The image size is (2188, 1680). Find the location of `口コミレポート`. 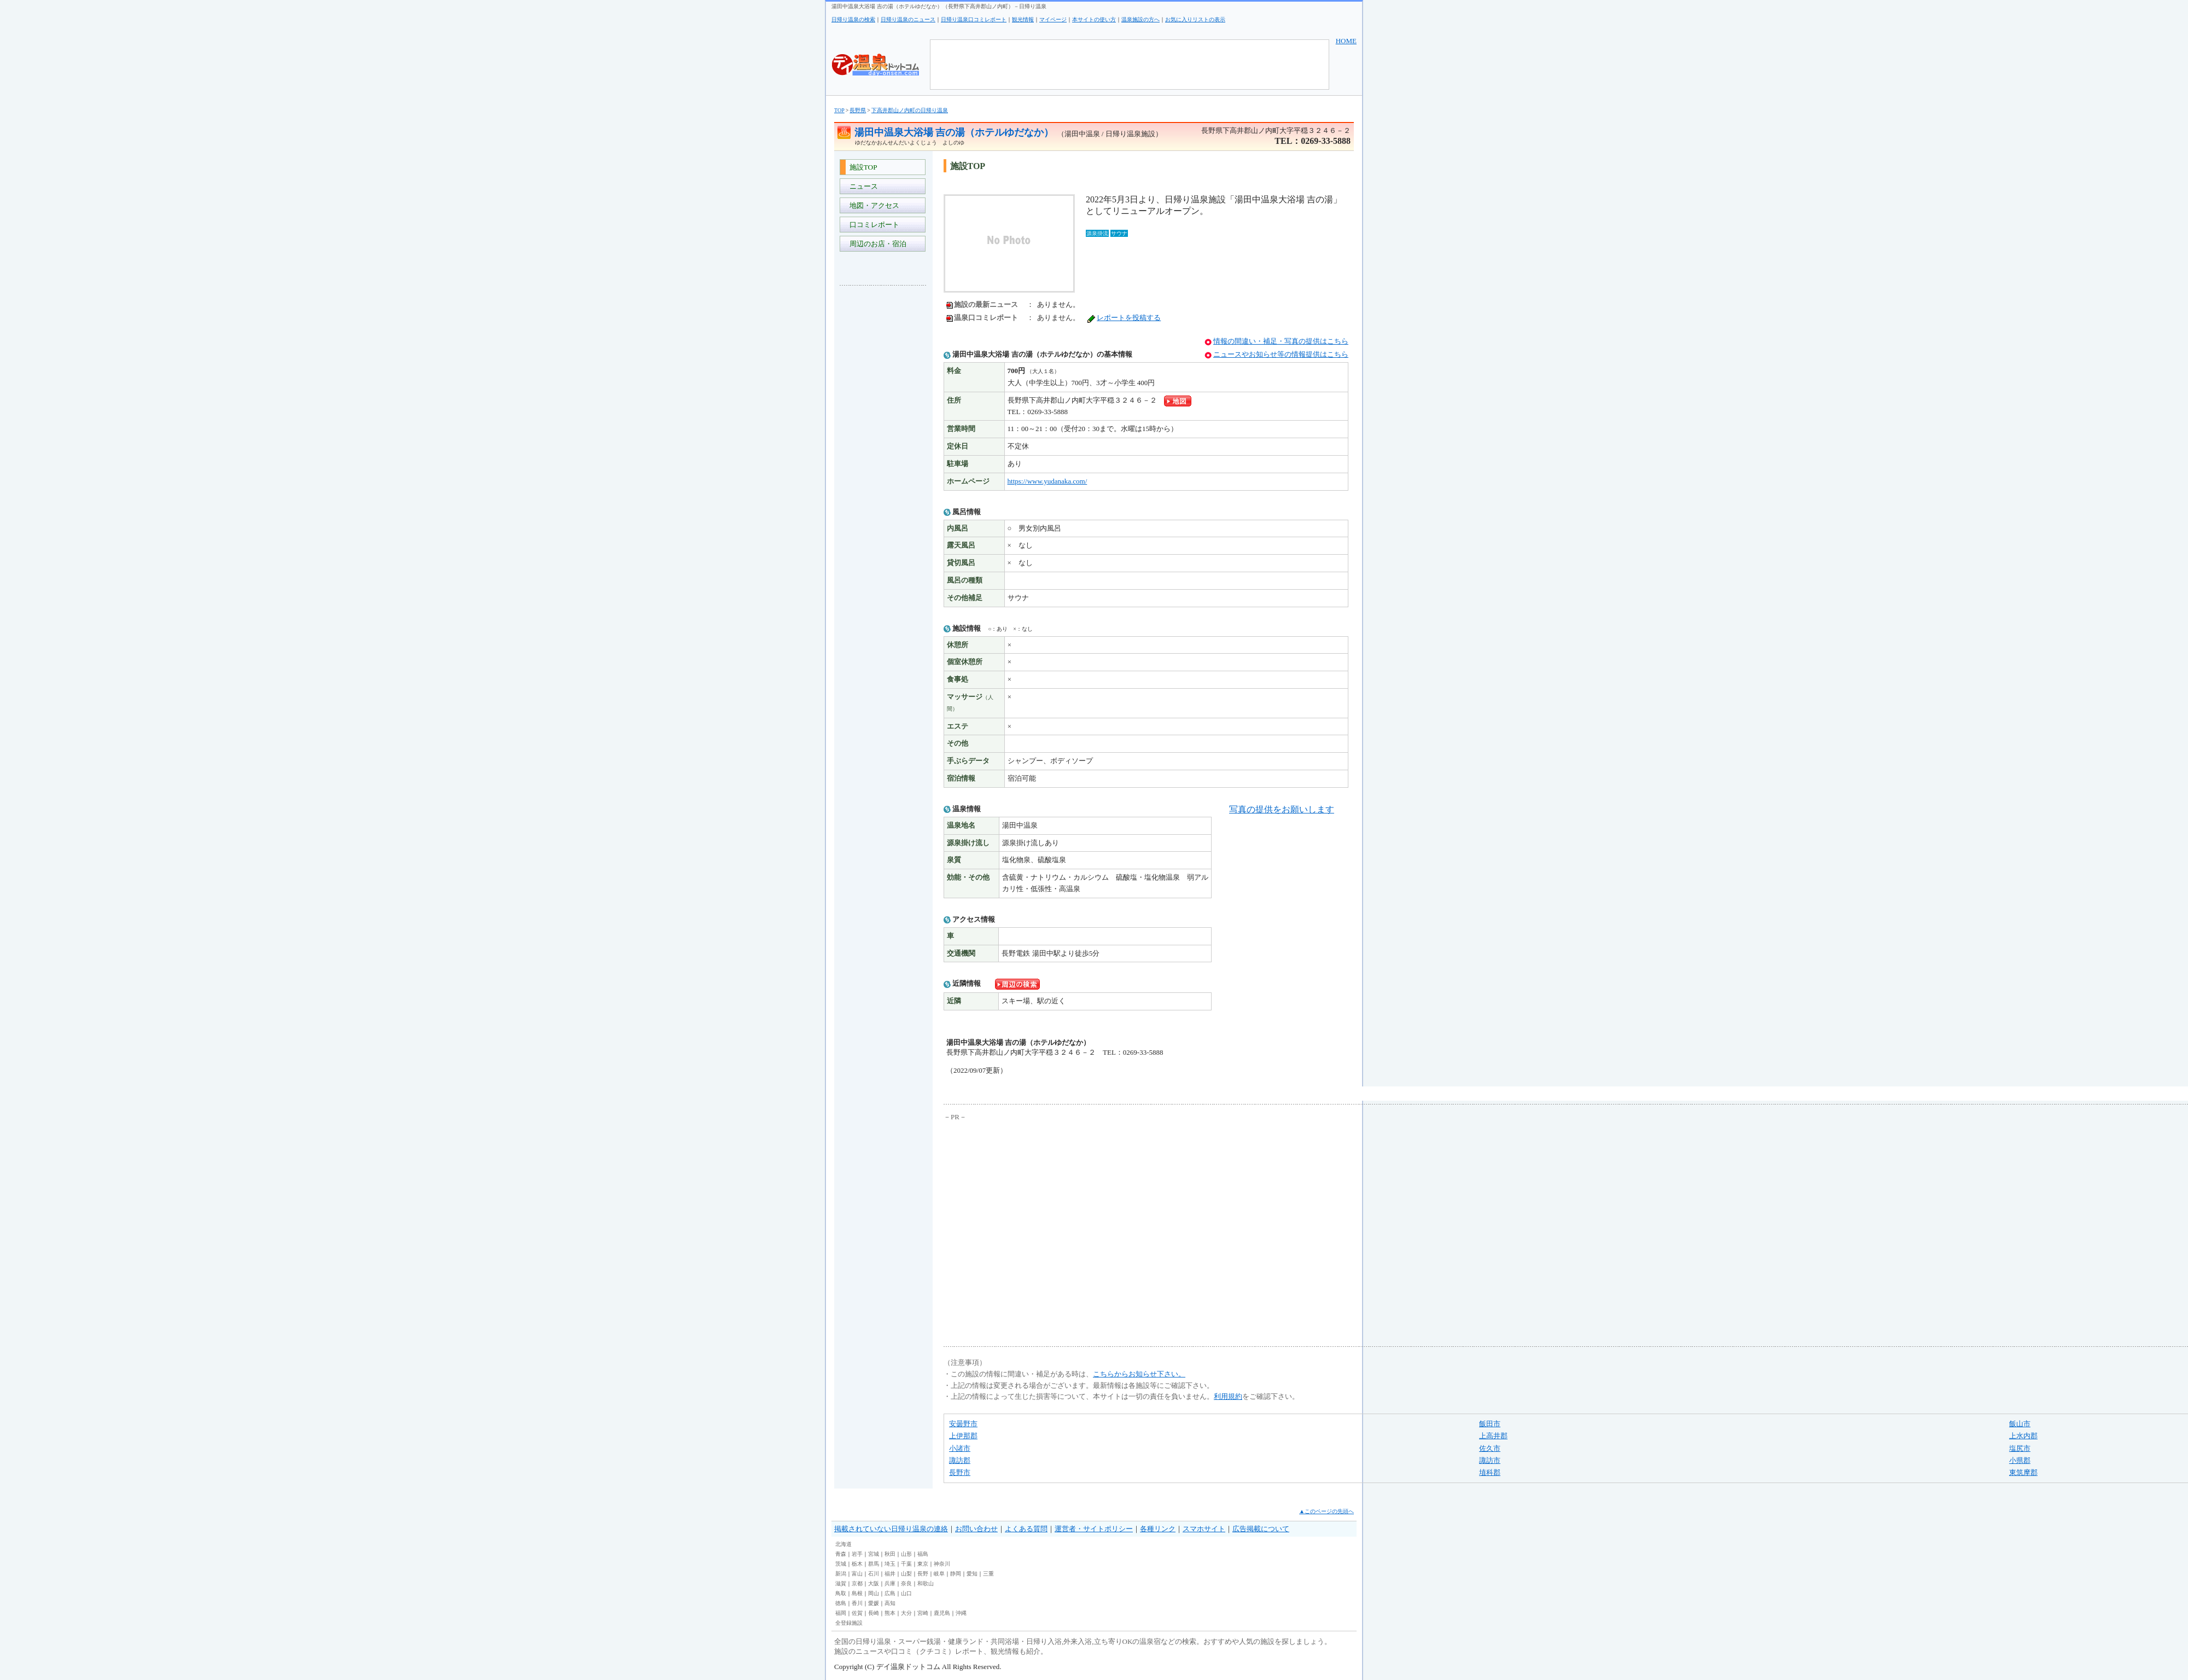

口コミレポート is located at coordinates (872, 224).